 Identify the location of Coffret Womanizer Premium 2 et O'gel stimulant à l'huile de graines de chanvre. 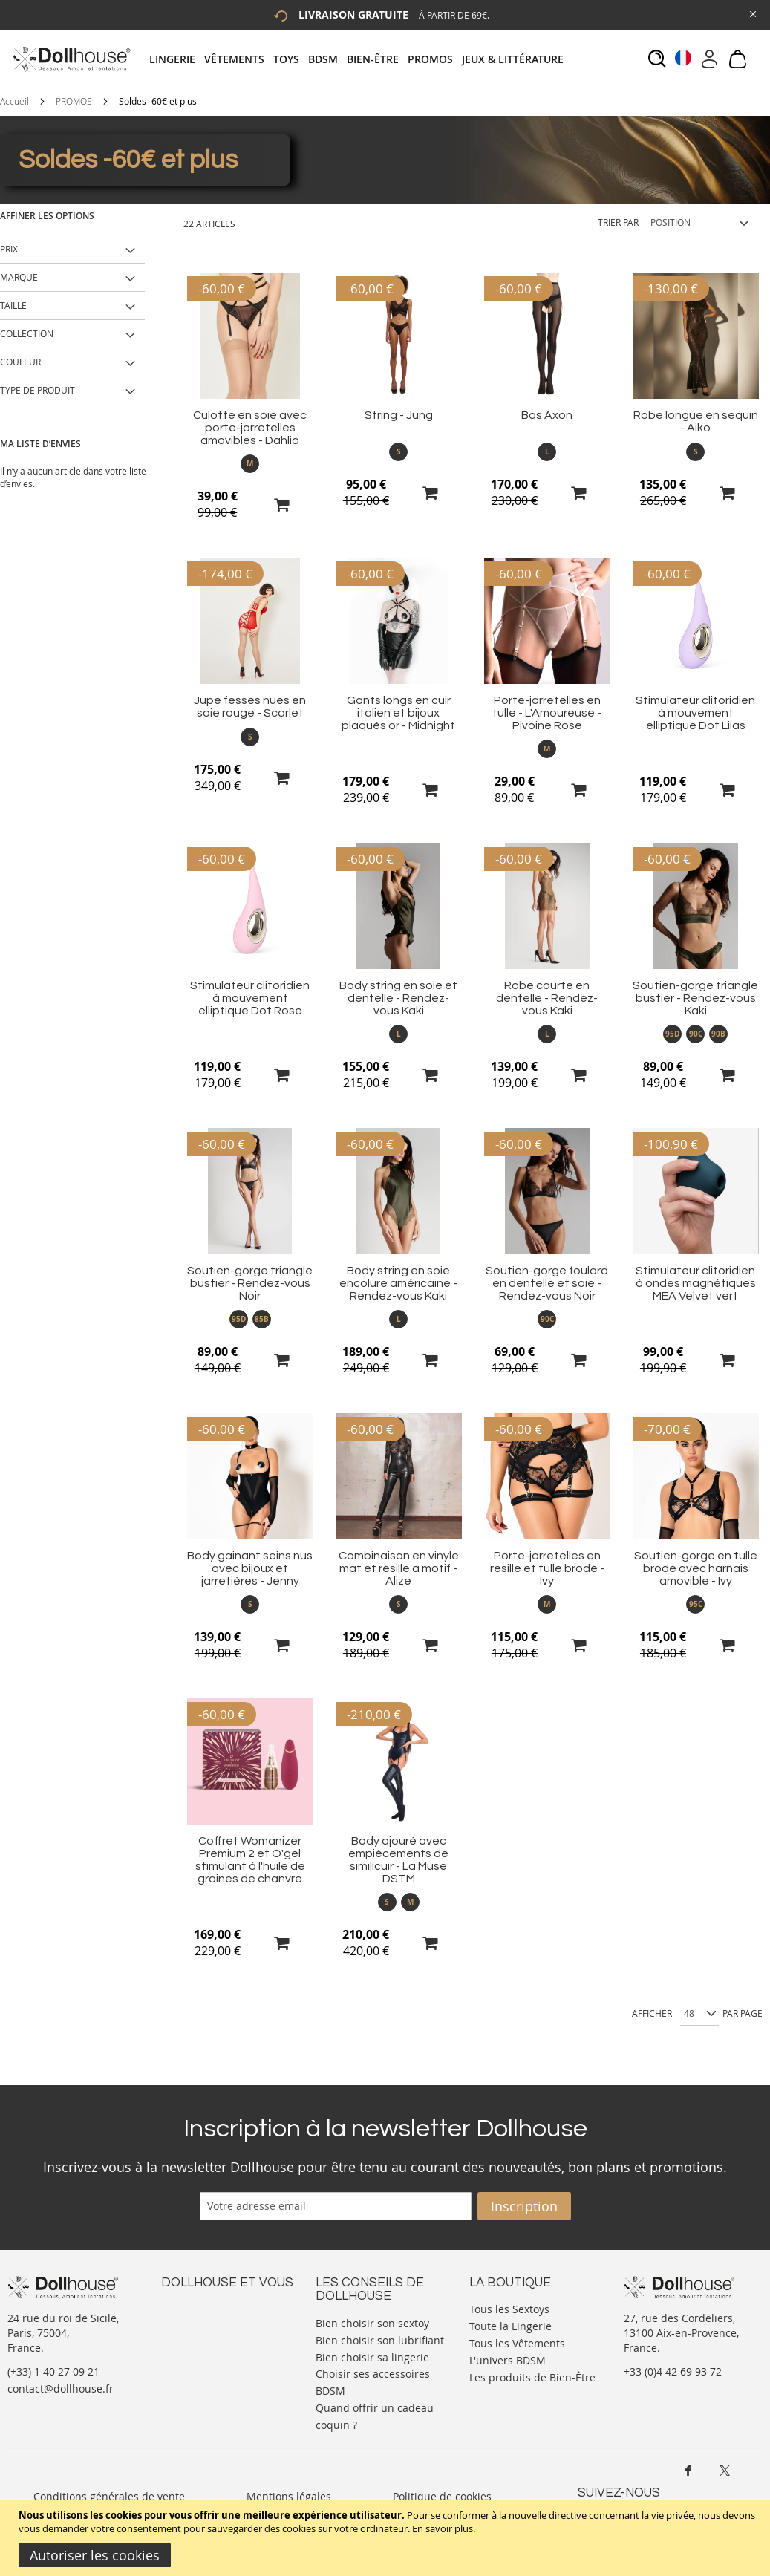
(250, 1860).